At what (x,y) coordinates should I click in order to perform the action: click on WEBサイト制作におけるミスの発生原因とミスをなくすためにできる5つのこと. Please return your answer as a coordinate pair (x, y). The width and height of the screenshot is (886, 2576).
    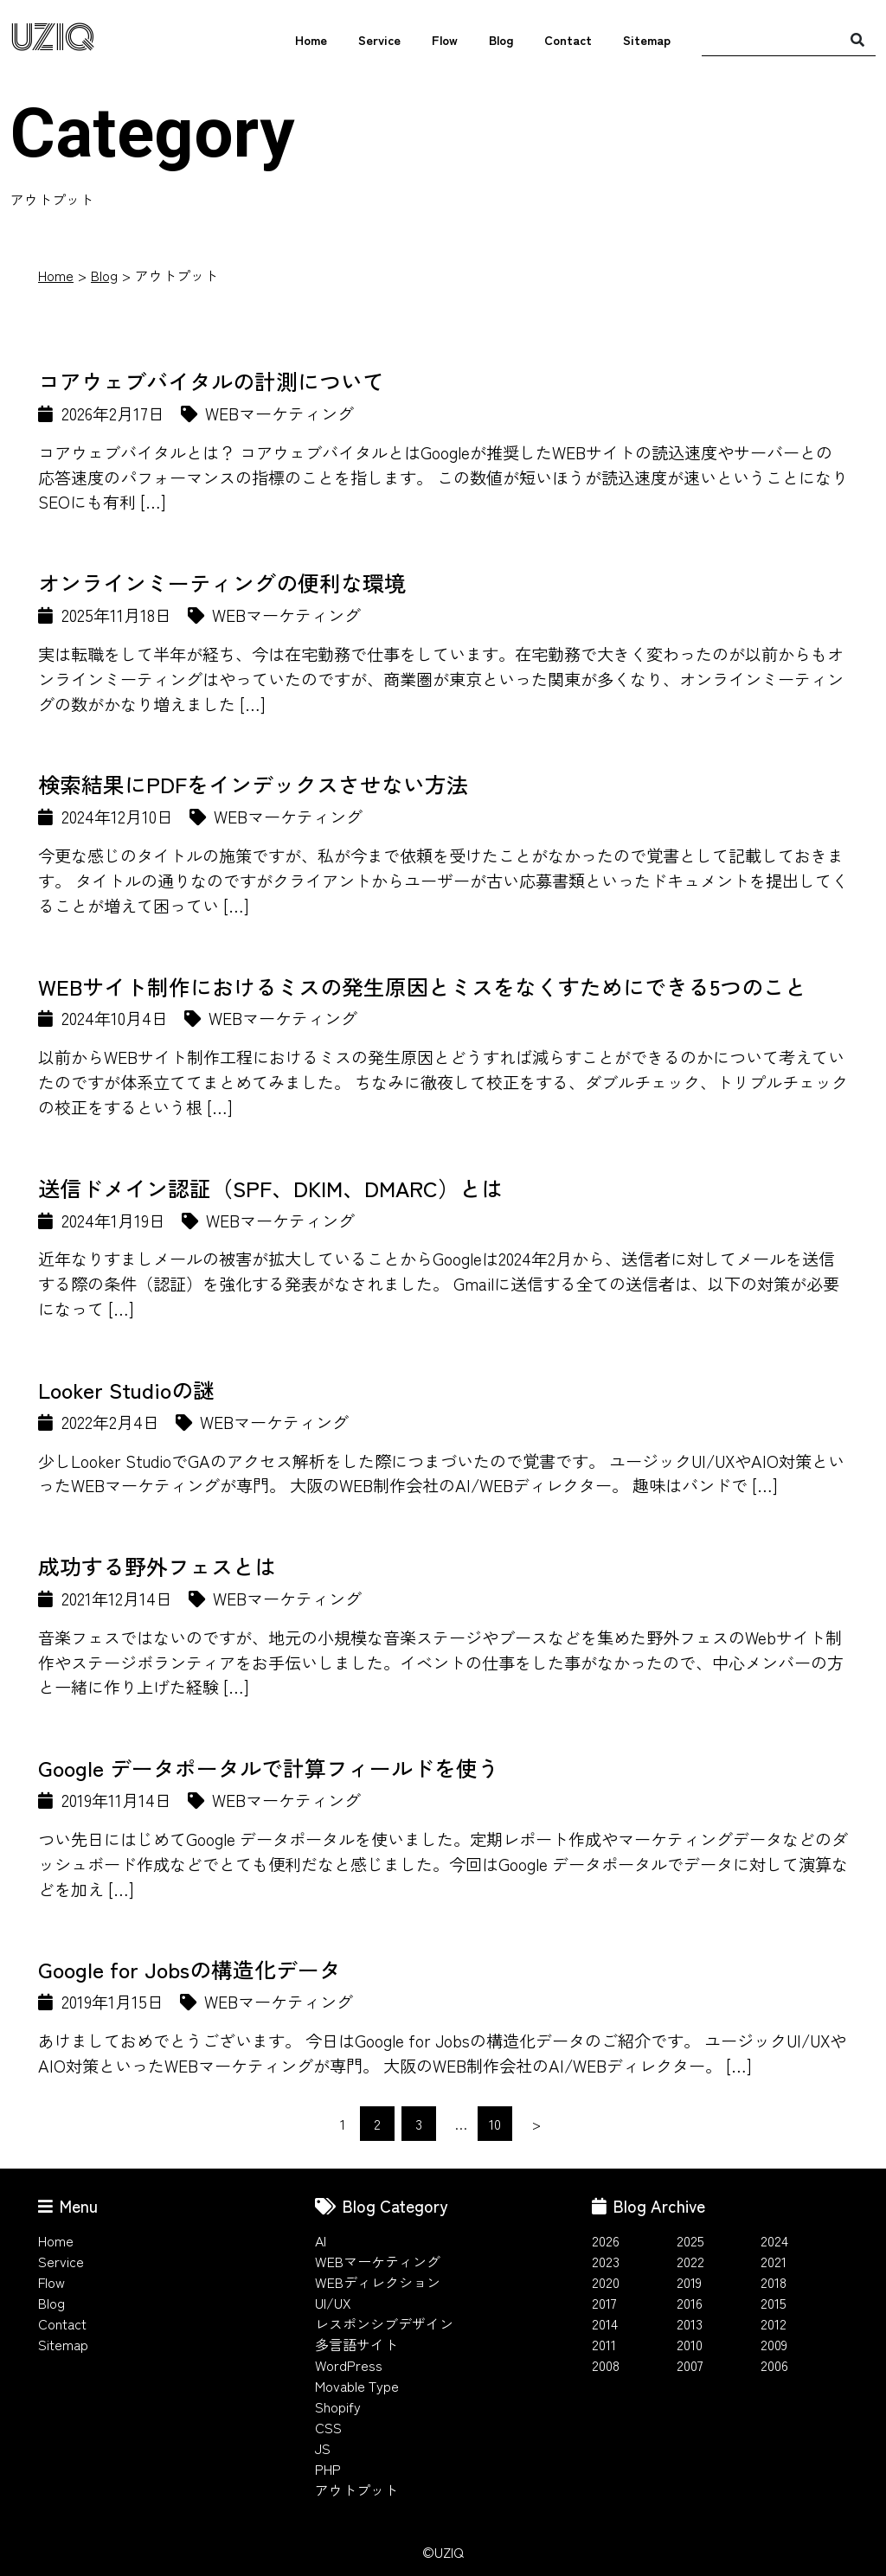
    Looking at the image, I should click on (422, 986).